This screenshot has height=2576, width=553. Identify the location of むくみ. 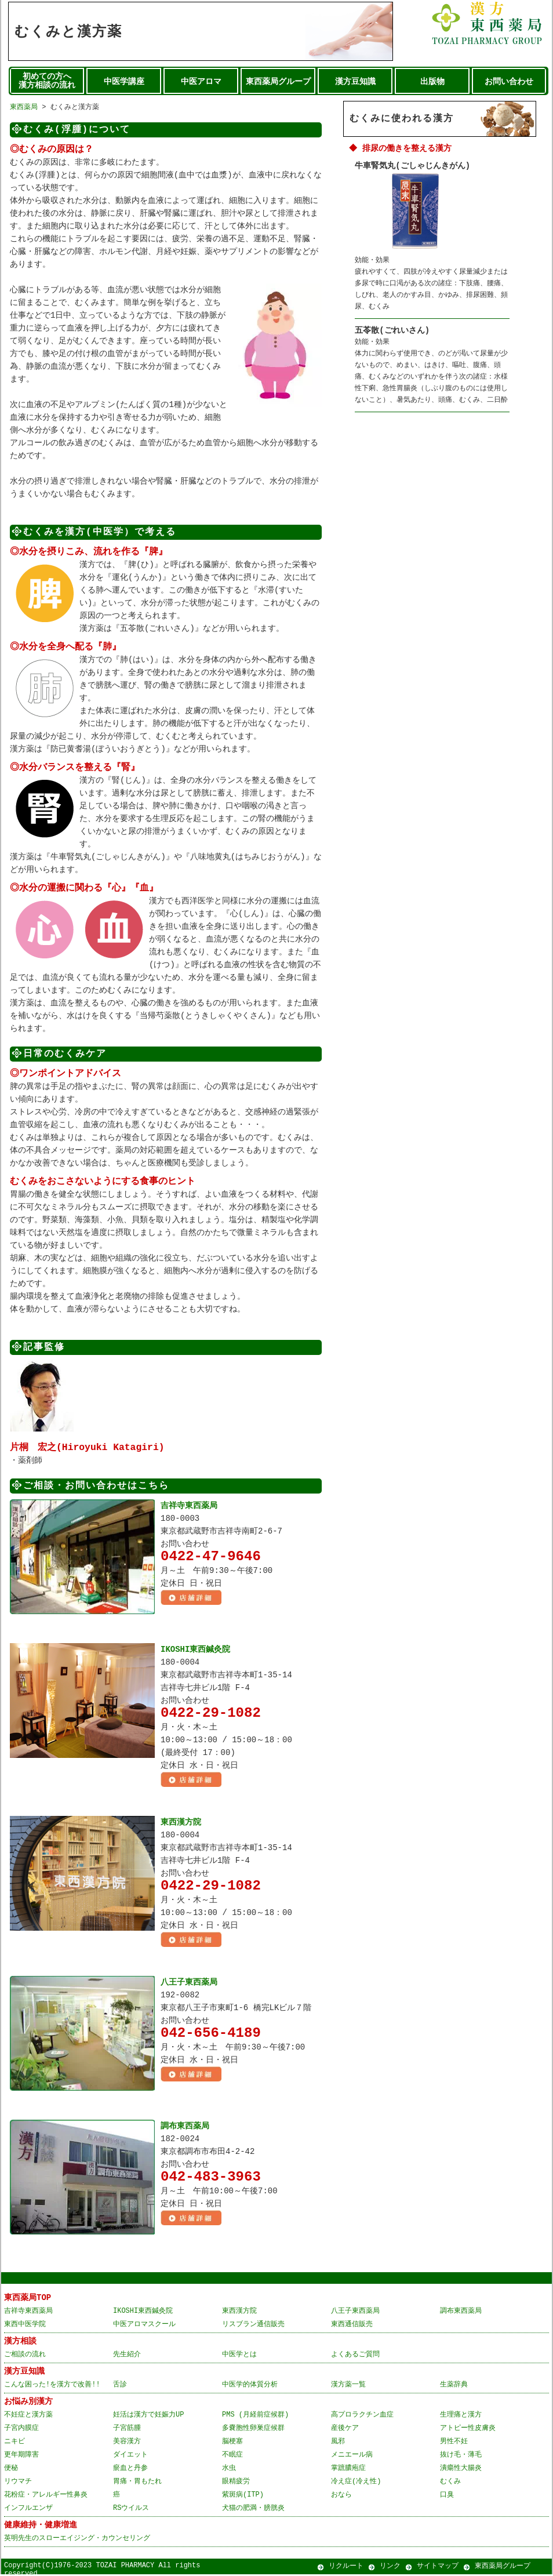
(450, 2483).